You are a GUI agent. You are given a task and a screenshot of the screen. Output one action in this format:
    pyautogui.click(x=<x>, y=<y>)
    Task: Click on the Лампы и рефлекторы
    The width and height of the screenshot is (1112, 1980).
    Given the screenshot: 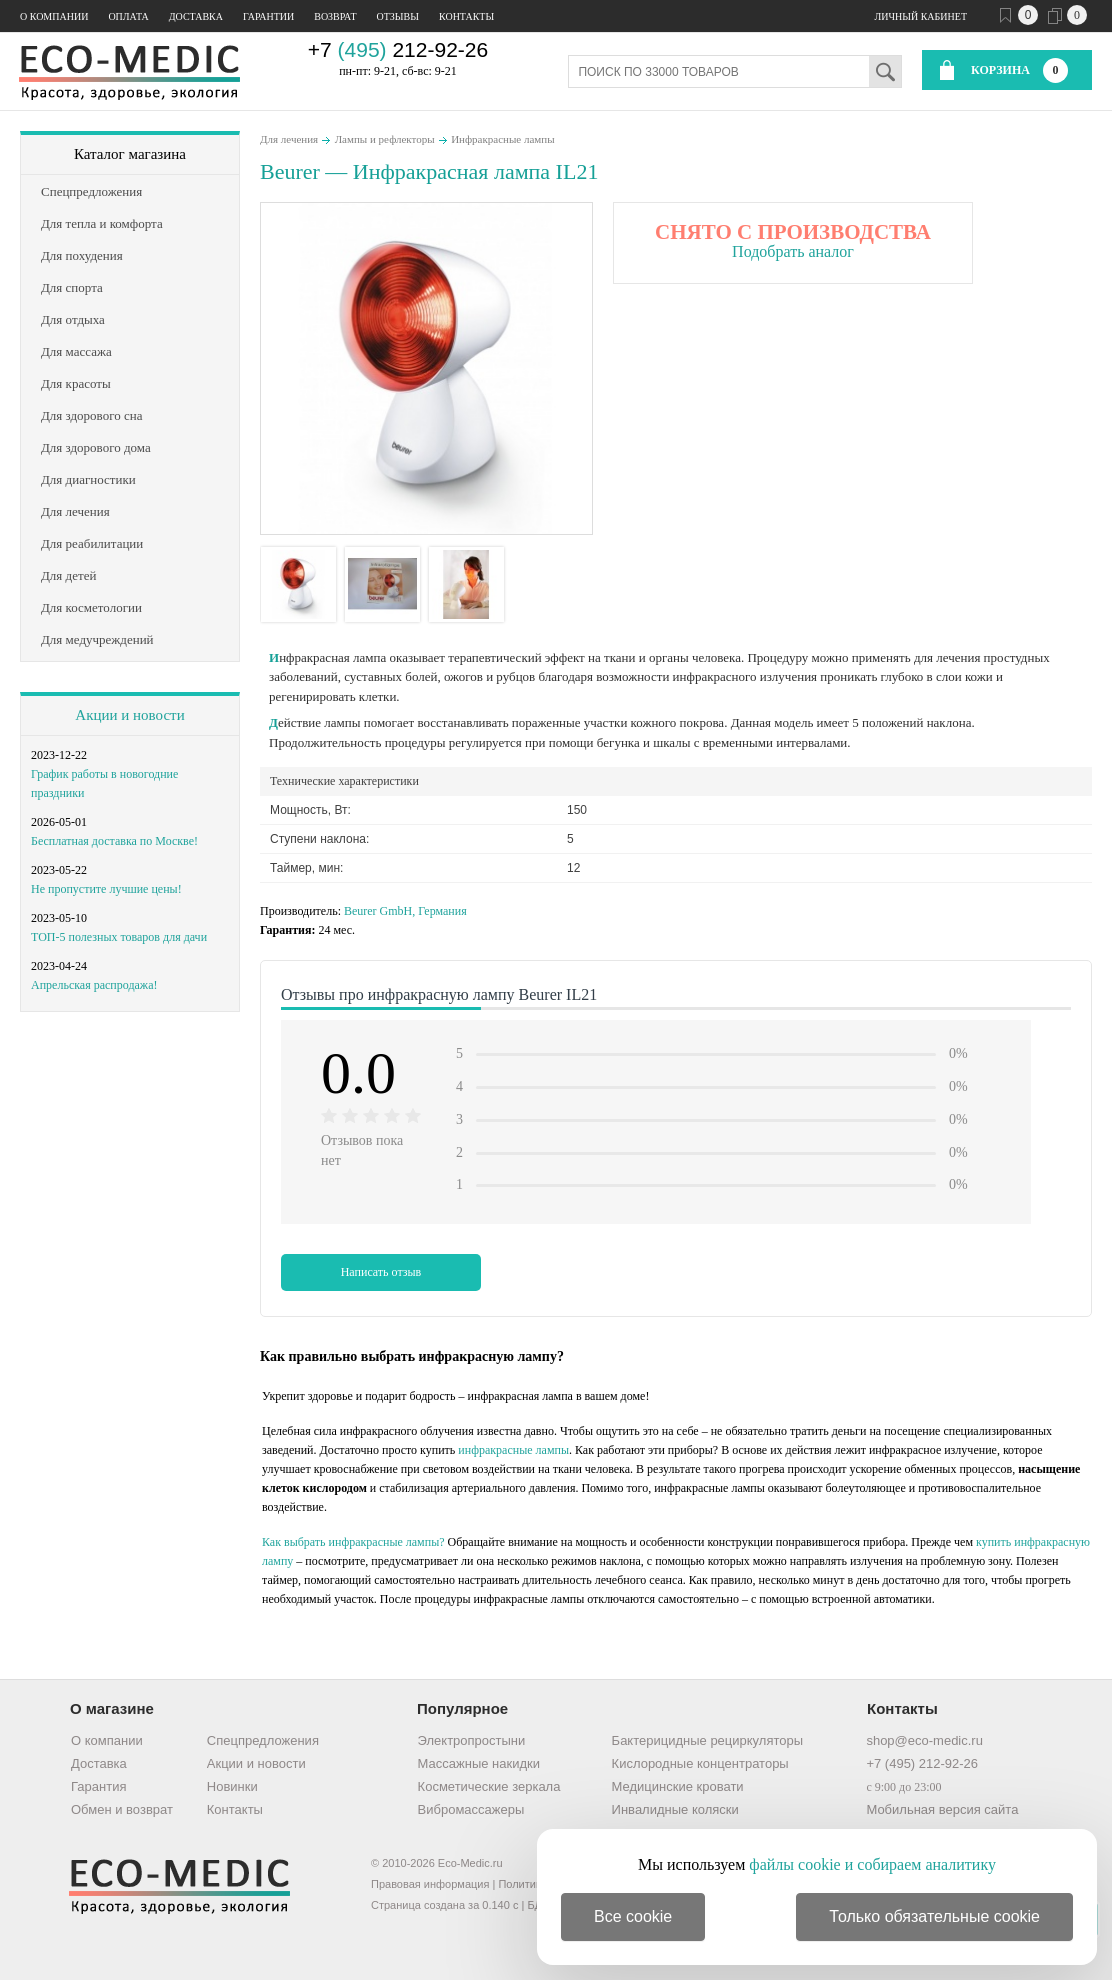 What is the action you would take?
    pyautogui.click(x=385, y=139)
    